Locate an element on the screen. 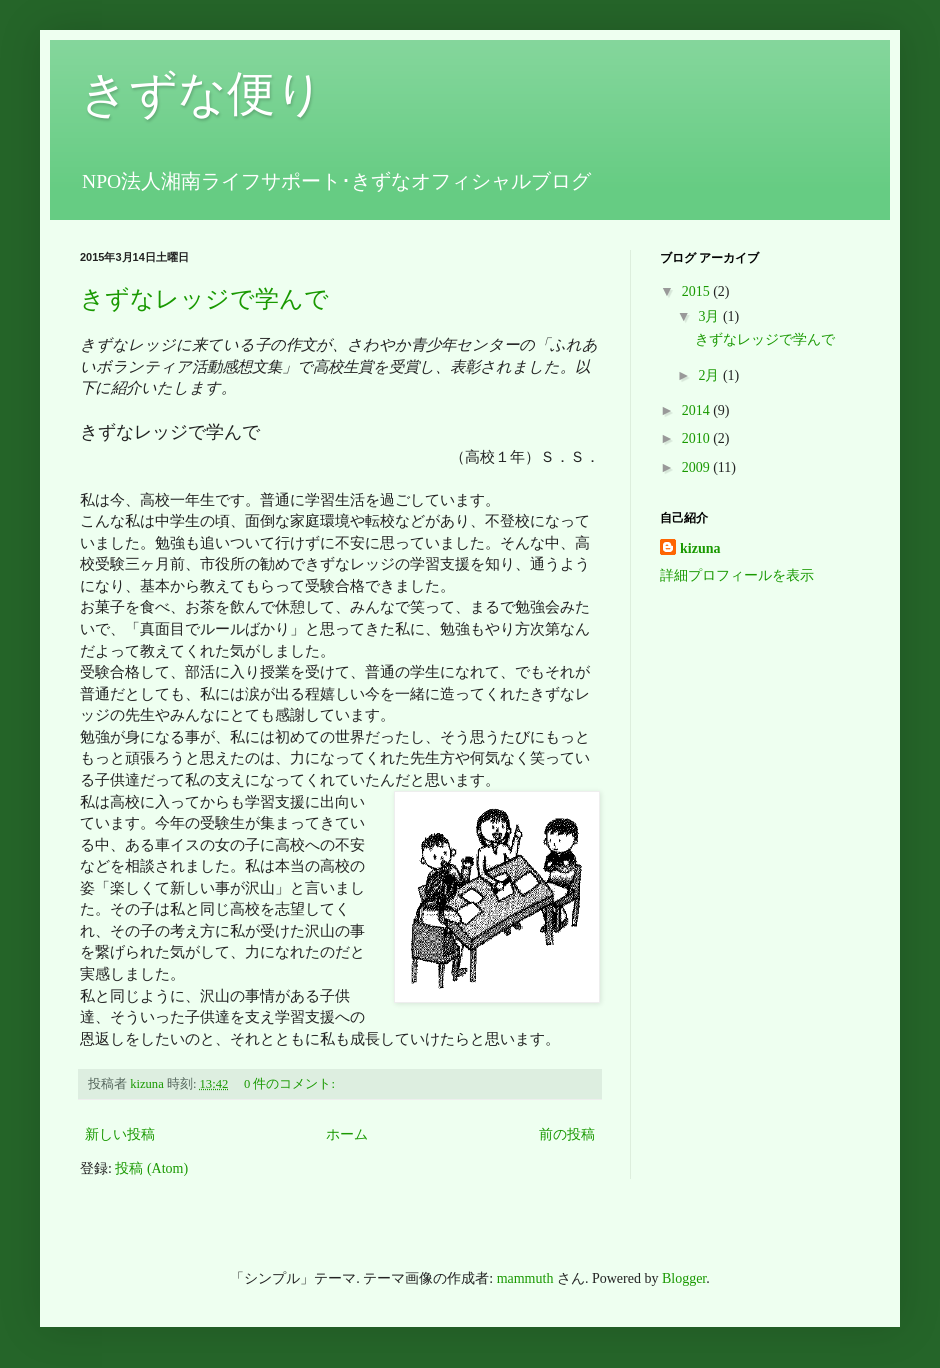 The image size is (940, 1368). 2015 is located at coordinates (698, 291).